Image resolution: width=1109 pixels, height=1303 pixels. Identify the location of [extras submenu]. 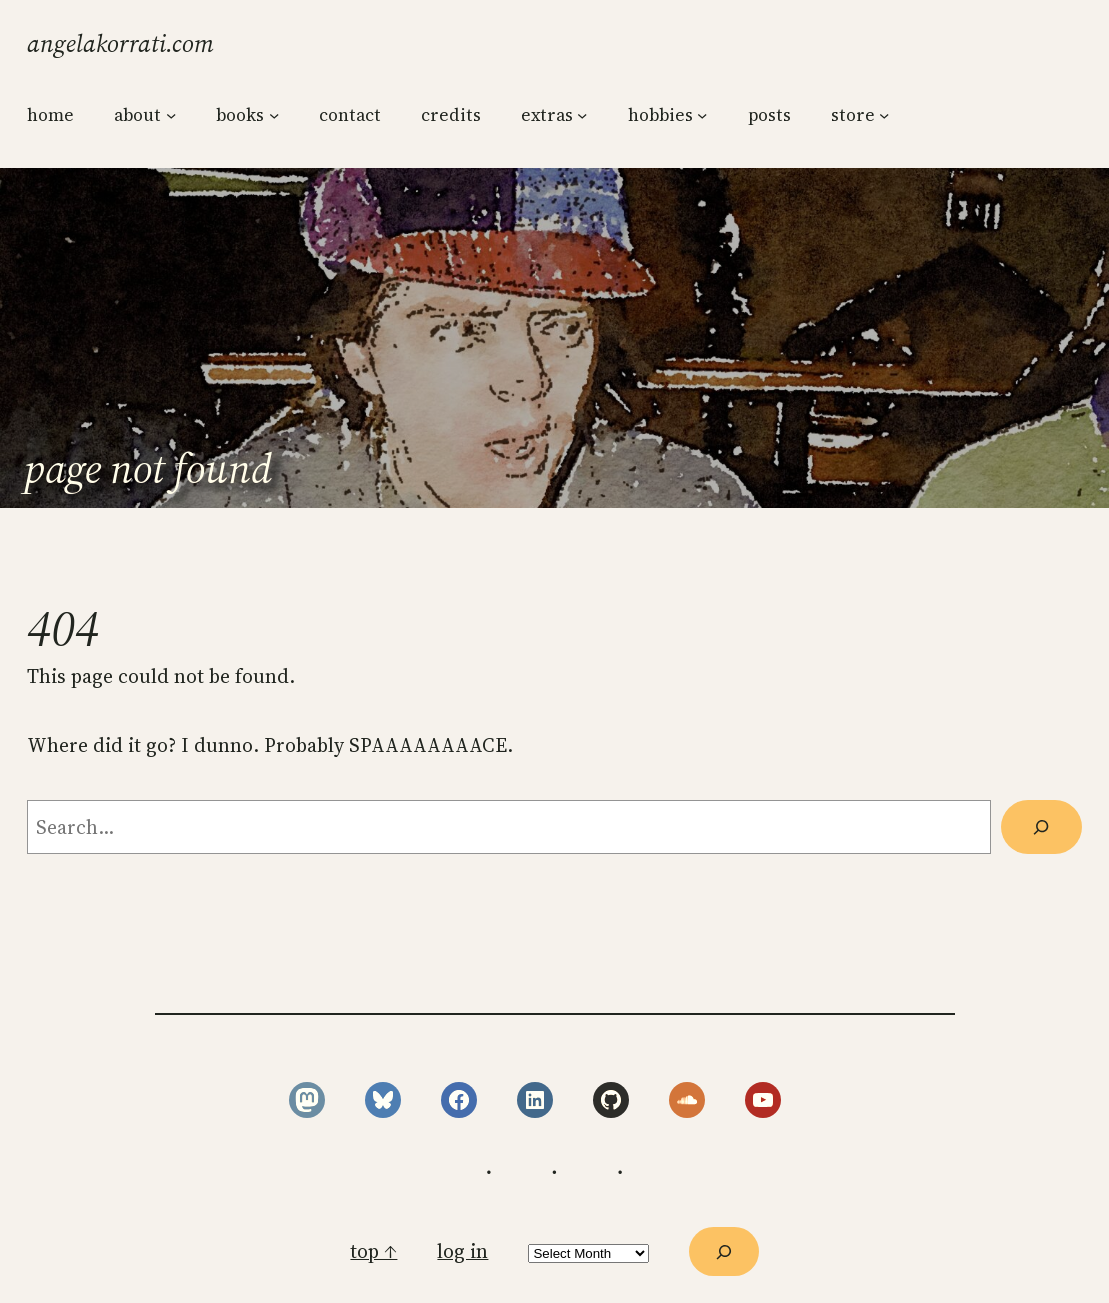
(582, 114).